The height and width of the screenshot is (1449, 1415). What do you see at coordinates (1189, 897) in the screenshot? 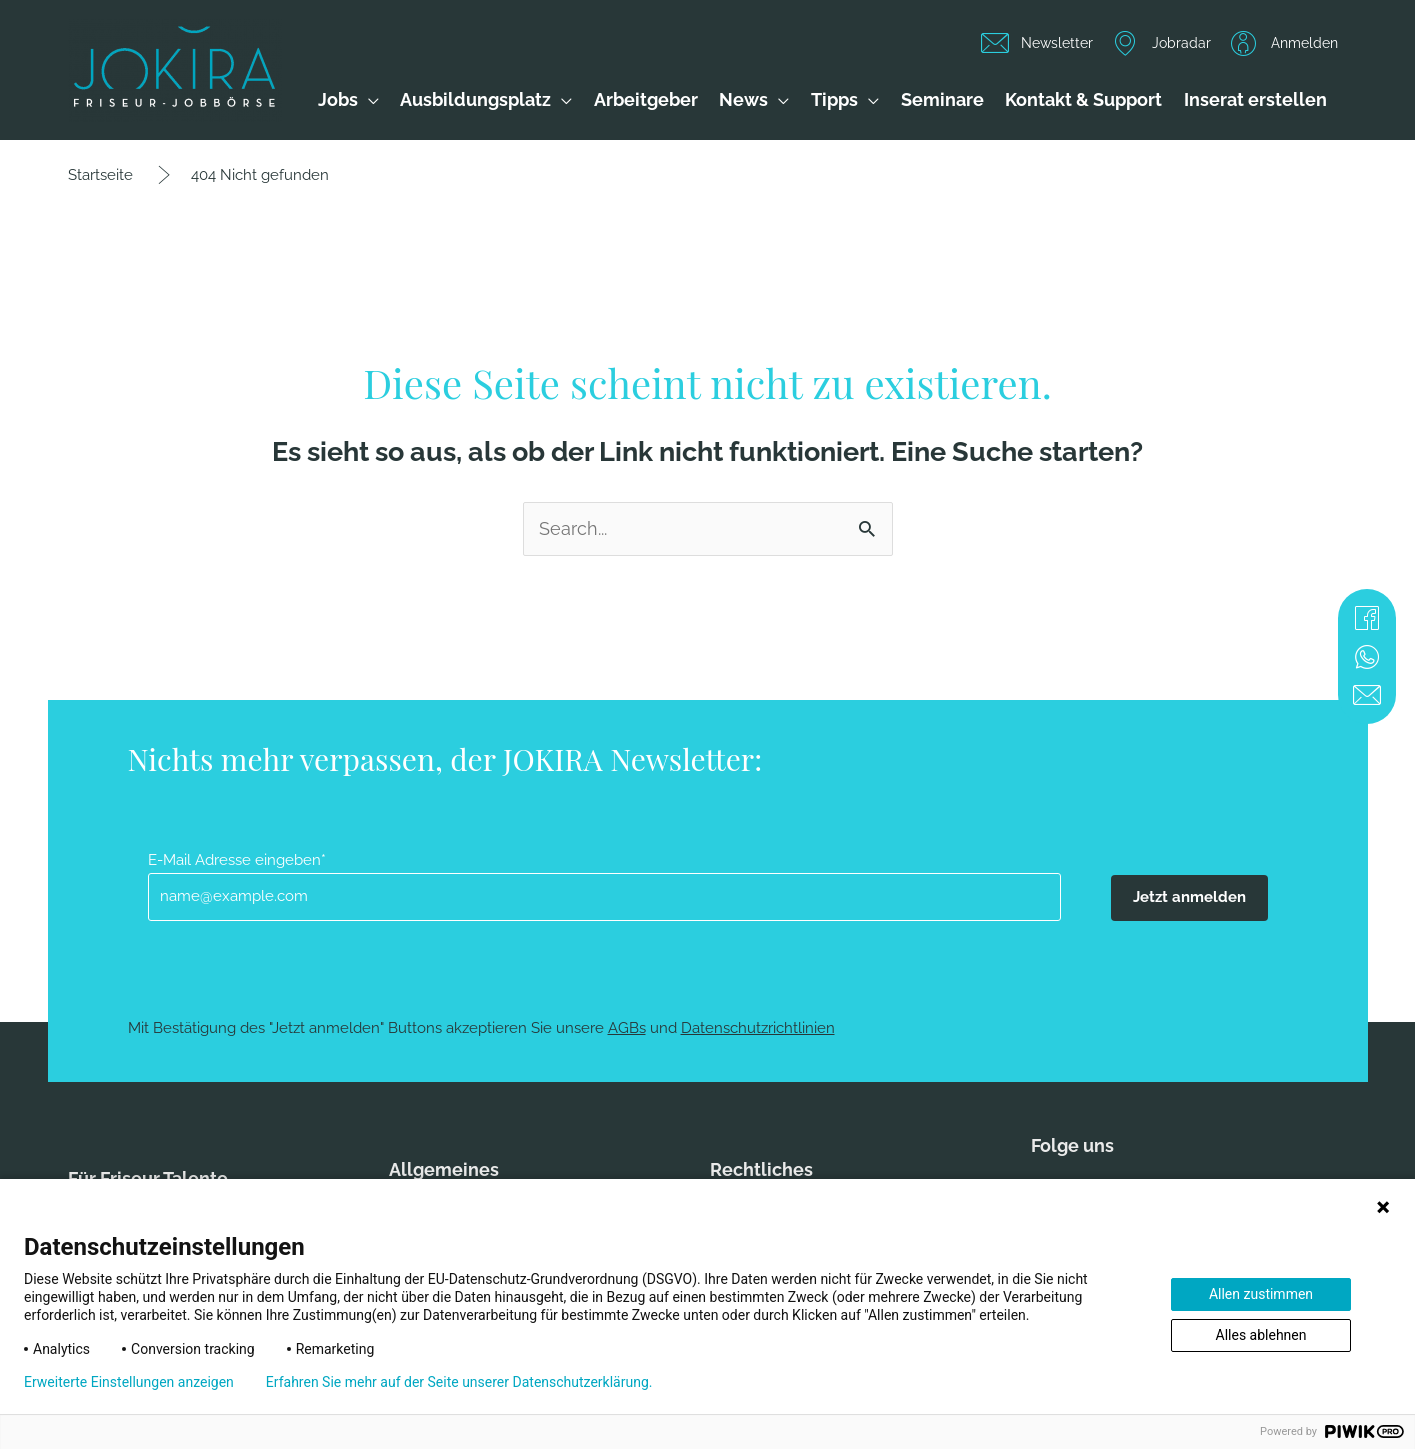
I see `Jetzt anmelden` at bounding box center [1189, 897].